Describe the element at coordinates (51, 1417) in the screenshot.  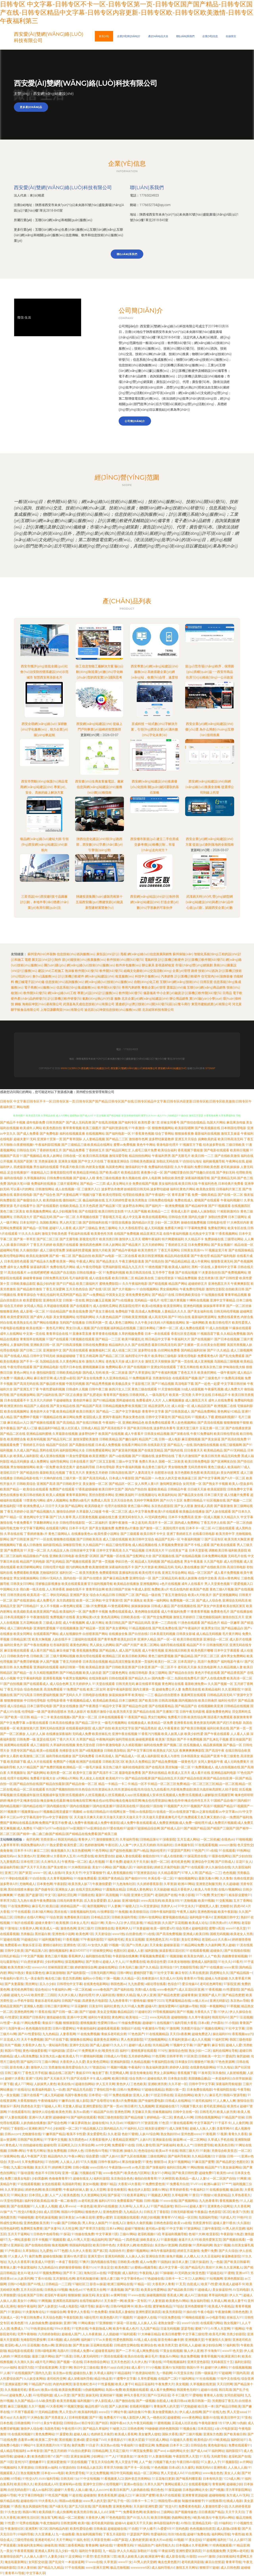
I see `91视频精品在线` at that location.